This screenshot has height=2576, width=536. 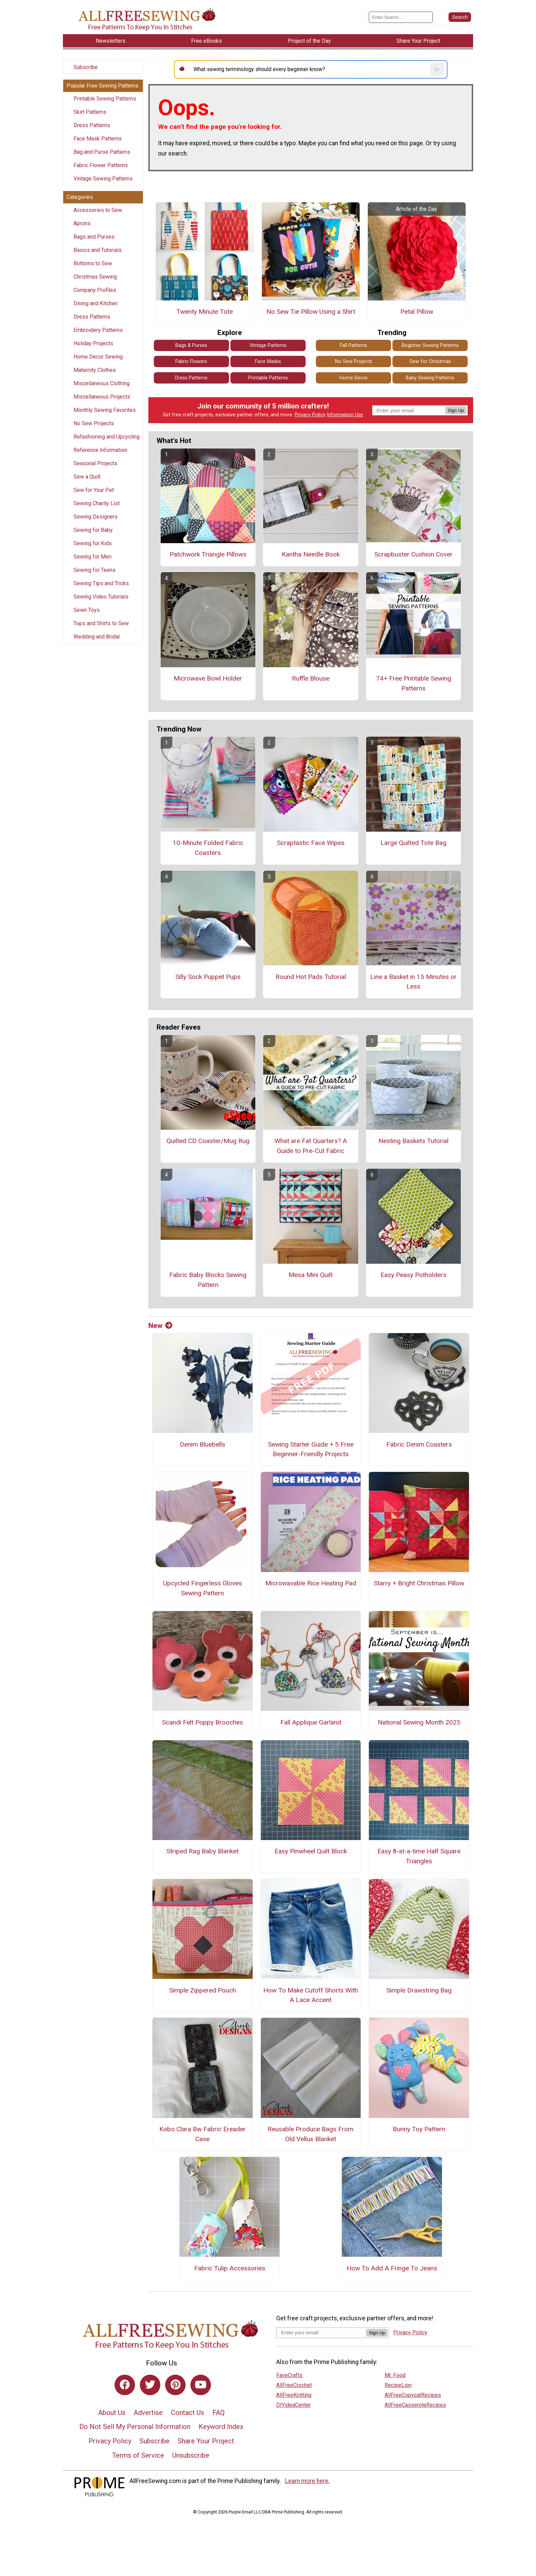 What do you see at coordinates (93, 423) in the screenshot?
I see `No Sew Projects` at bounding box center [93, 423].